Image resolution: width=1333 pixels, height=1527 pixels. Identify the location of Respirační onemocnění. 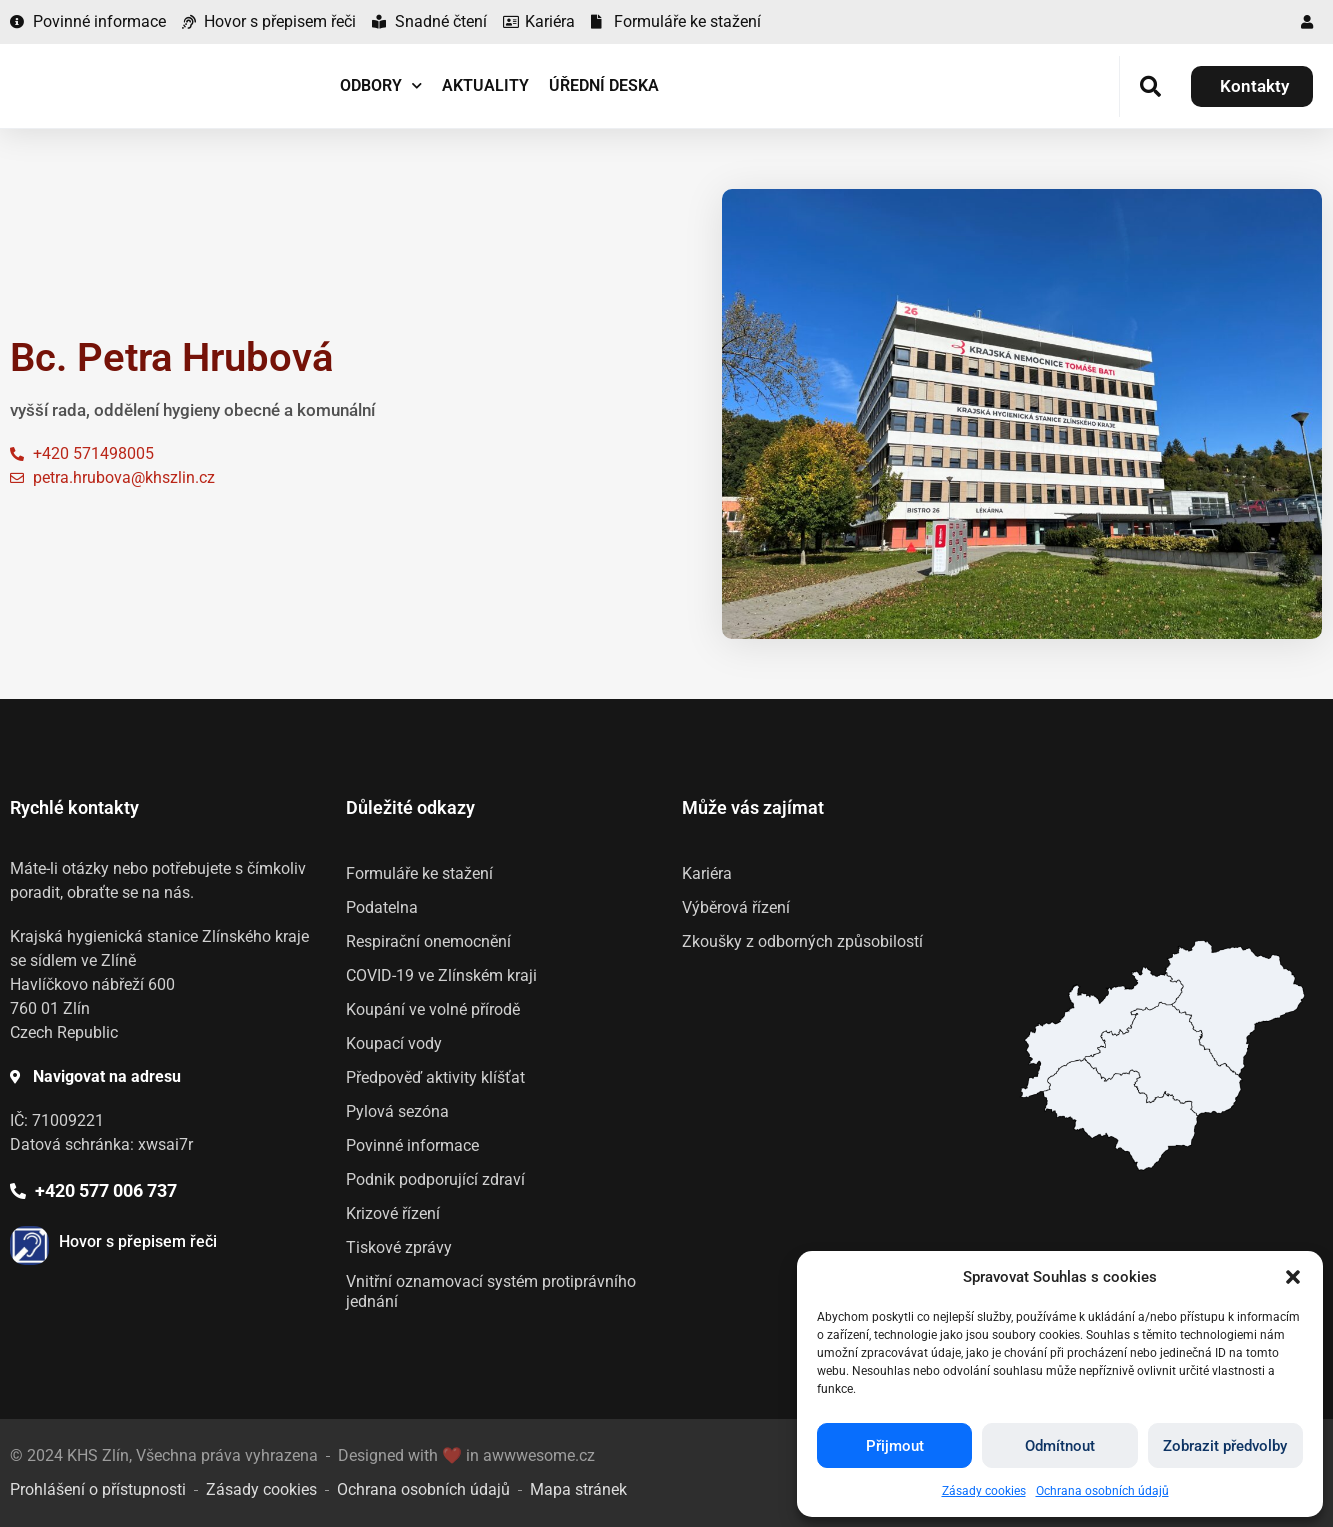
(428, 941).